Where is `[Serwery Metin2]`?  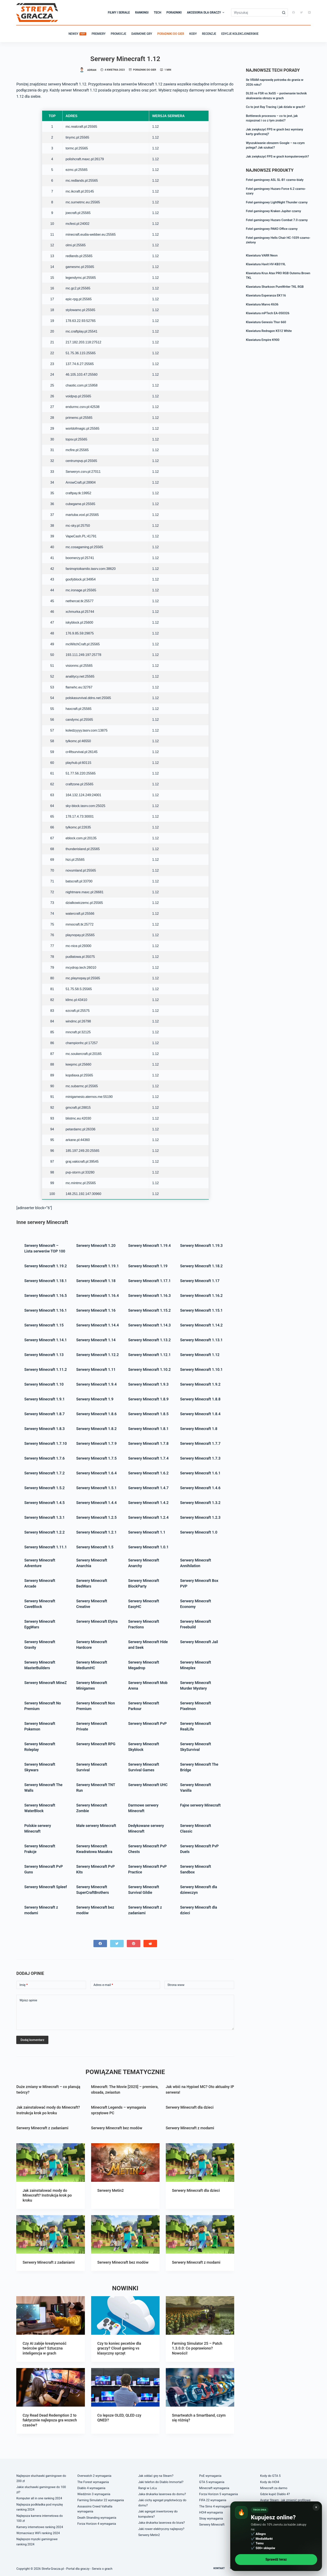
[Serwery Metin2] is located at coordinates (125, 2162).